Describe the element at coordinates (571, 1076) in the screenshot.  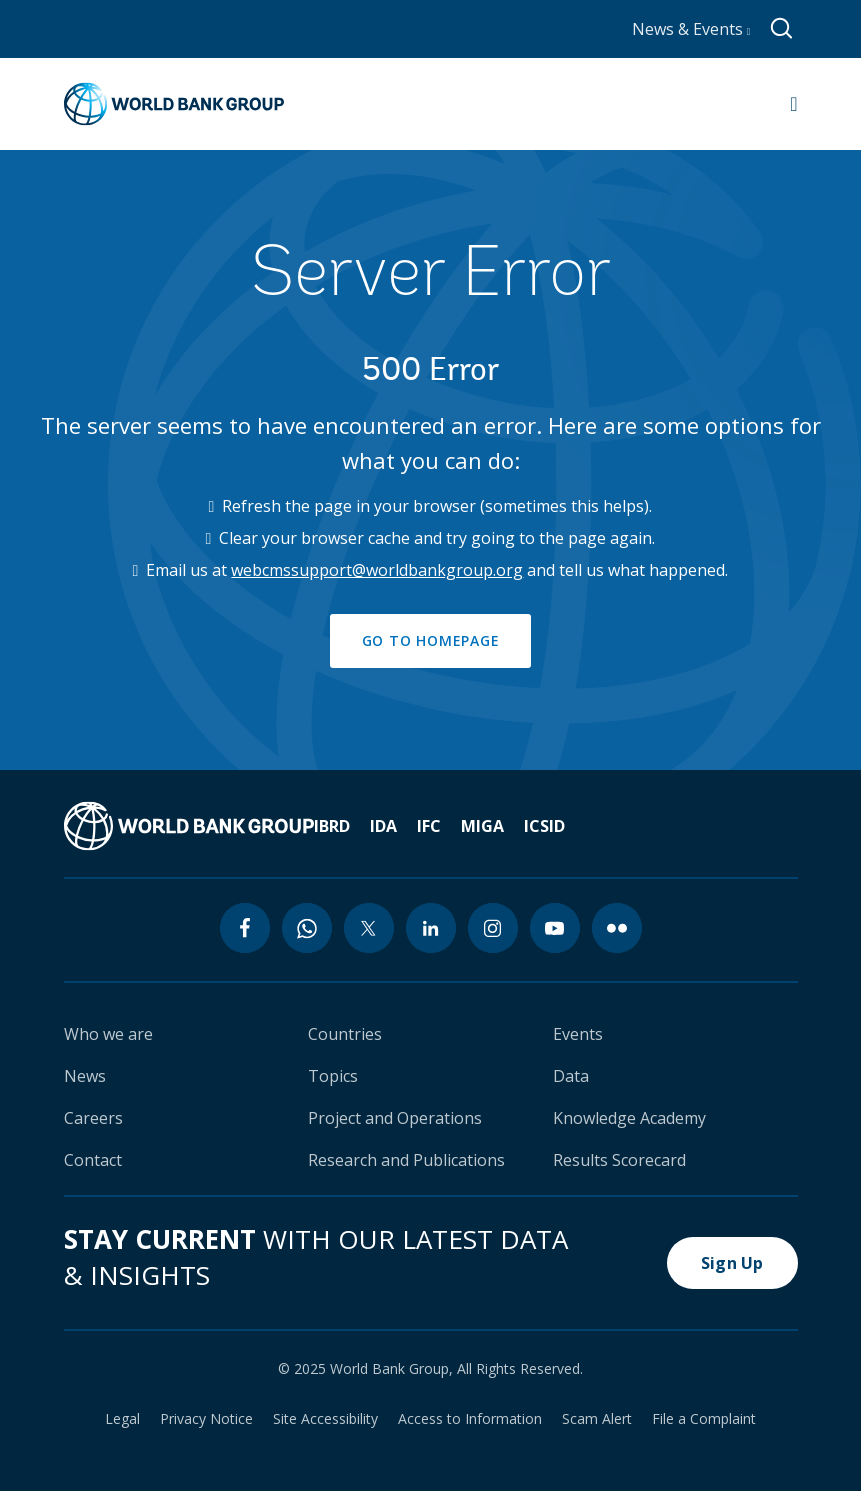
I see `Data` at that location.